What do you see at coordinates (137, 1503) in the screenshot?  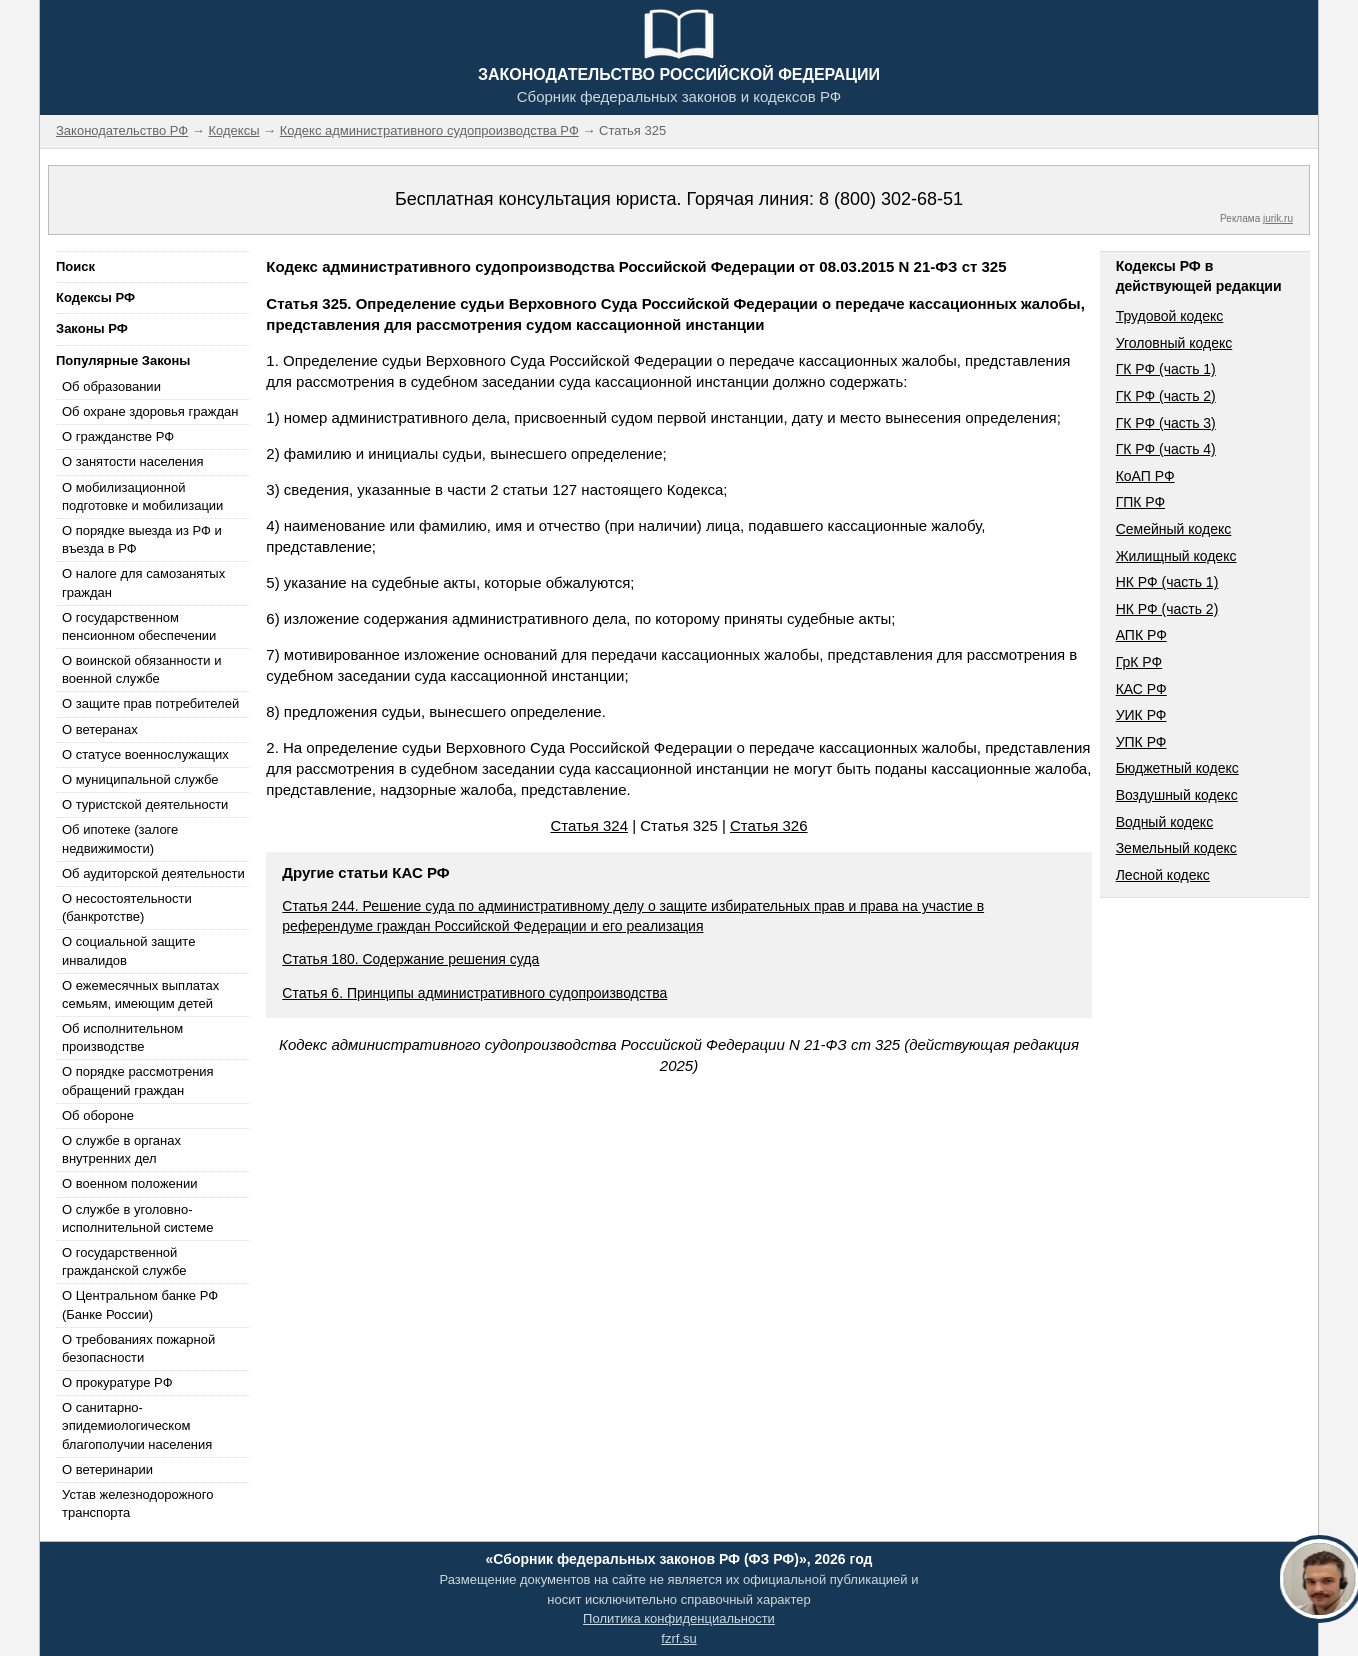 I see `Устав железнодорожного транспорта` at bounding box center [137, 1503].